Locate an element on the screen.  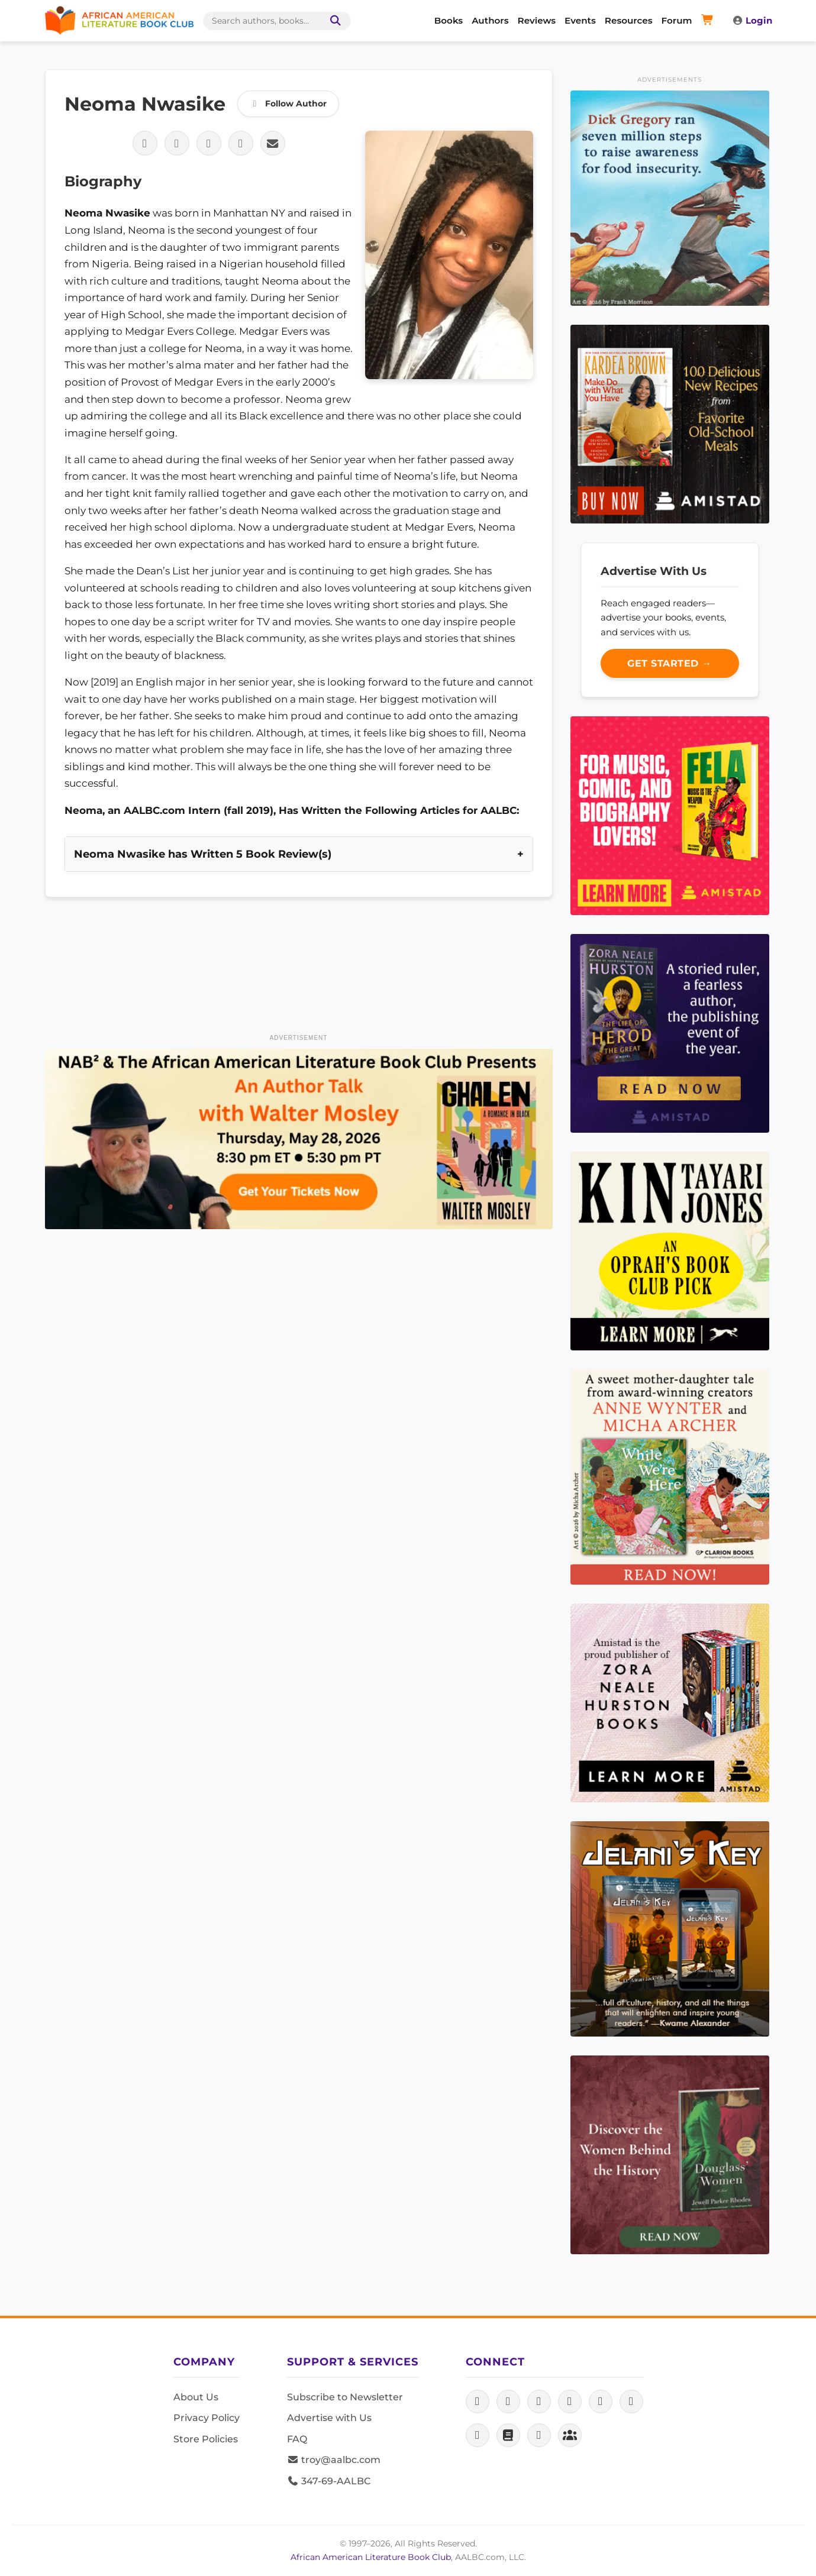
Events is located at coordinates (580, 20).